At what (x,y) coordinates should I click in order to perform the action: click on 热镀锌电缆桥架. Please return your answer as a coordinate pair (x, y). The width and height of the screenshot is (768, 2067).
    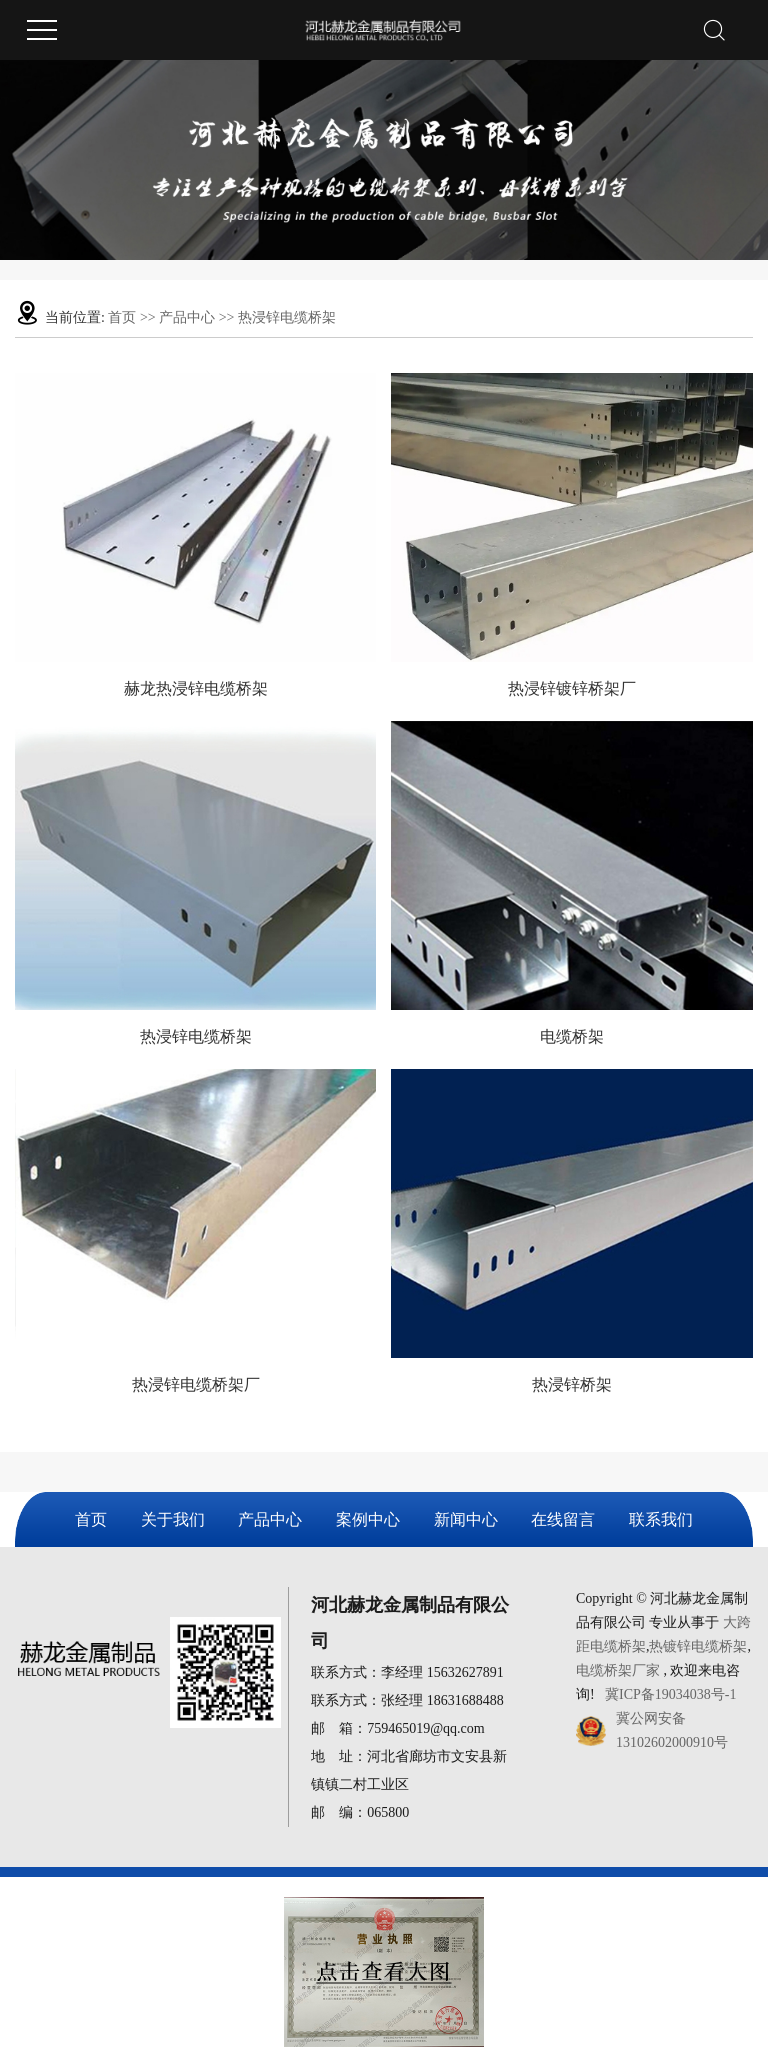
    Looking at the image, I should click on (698, 1646).